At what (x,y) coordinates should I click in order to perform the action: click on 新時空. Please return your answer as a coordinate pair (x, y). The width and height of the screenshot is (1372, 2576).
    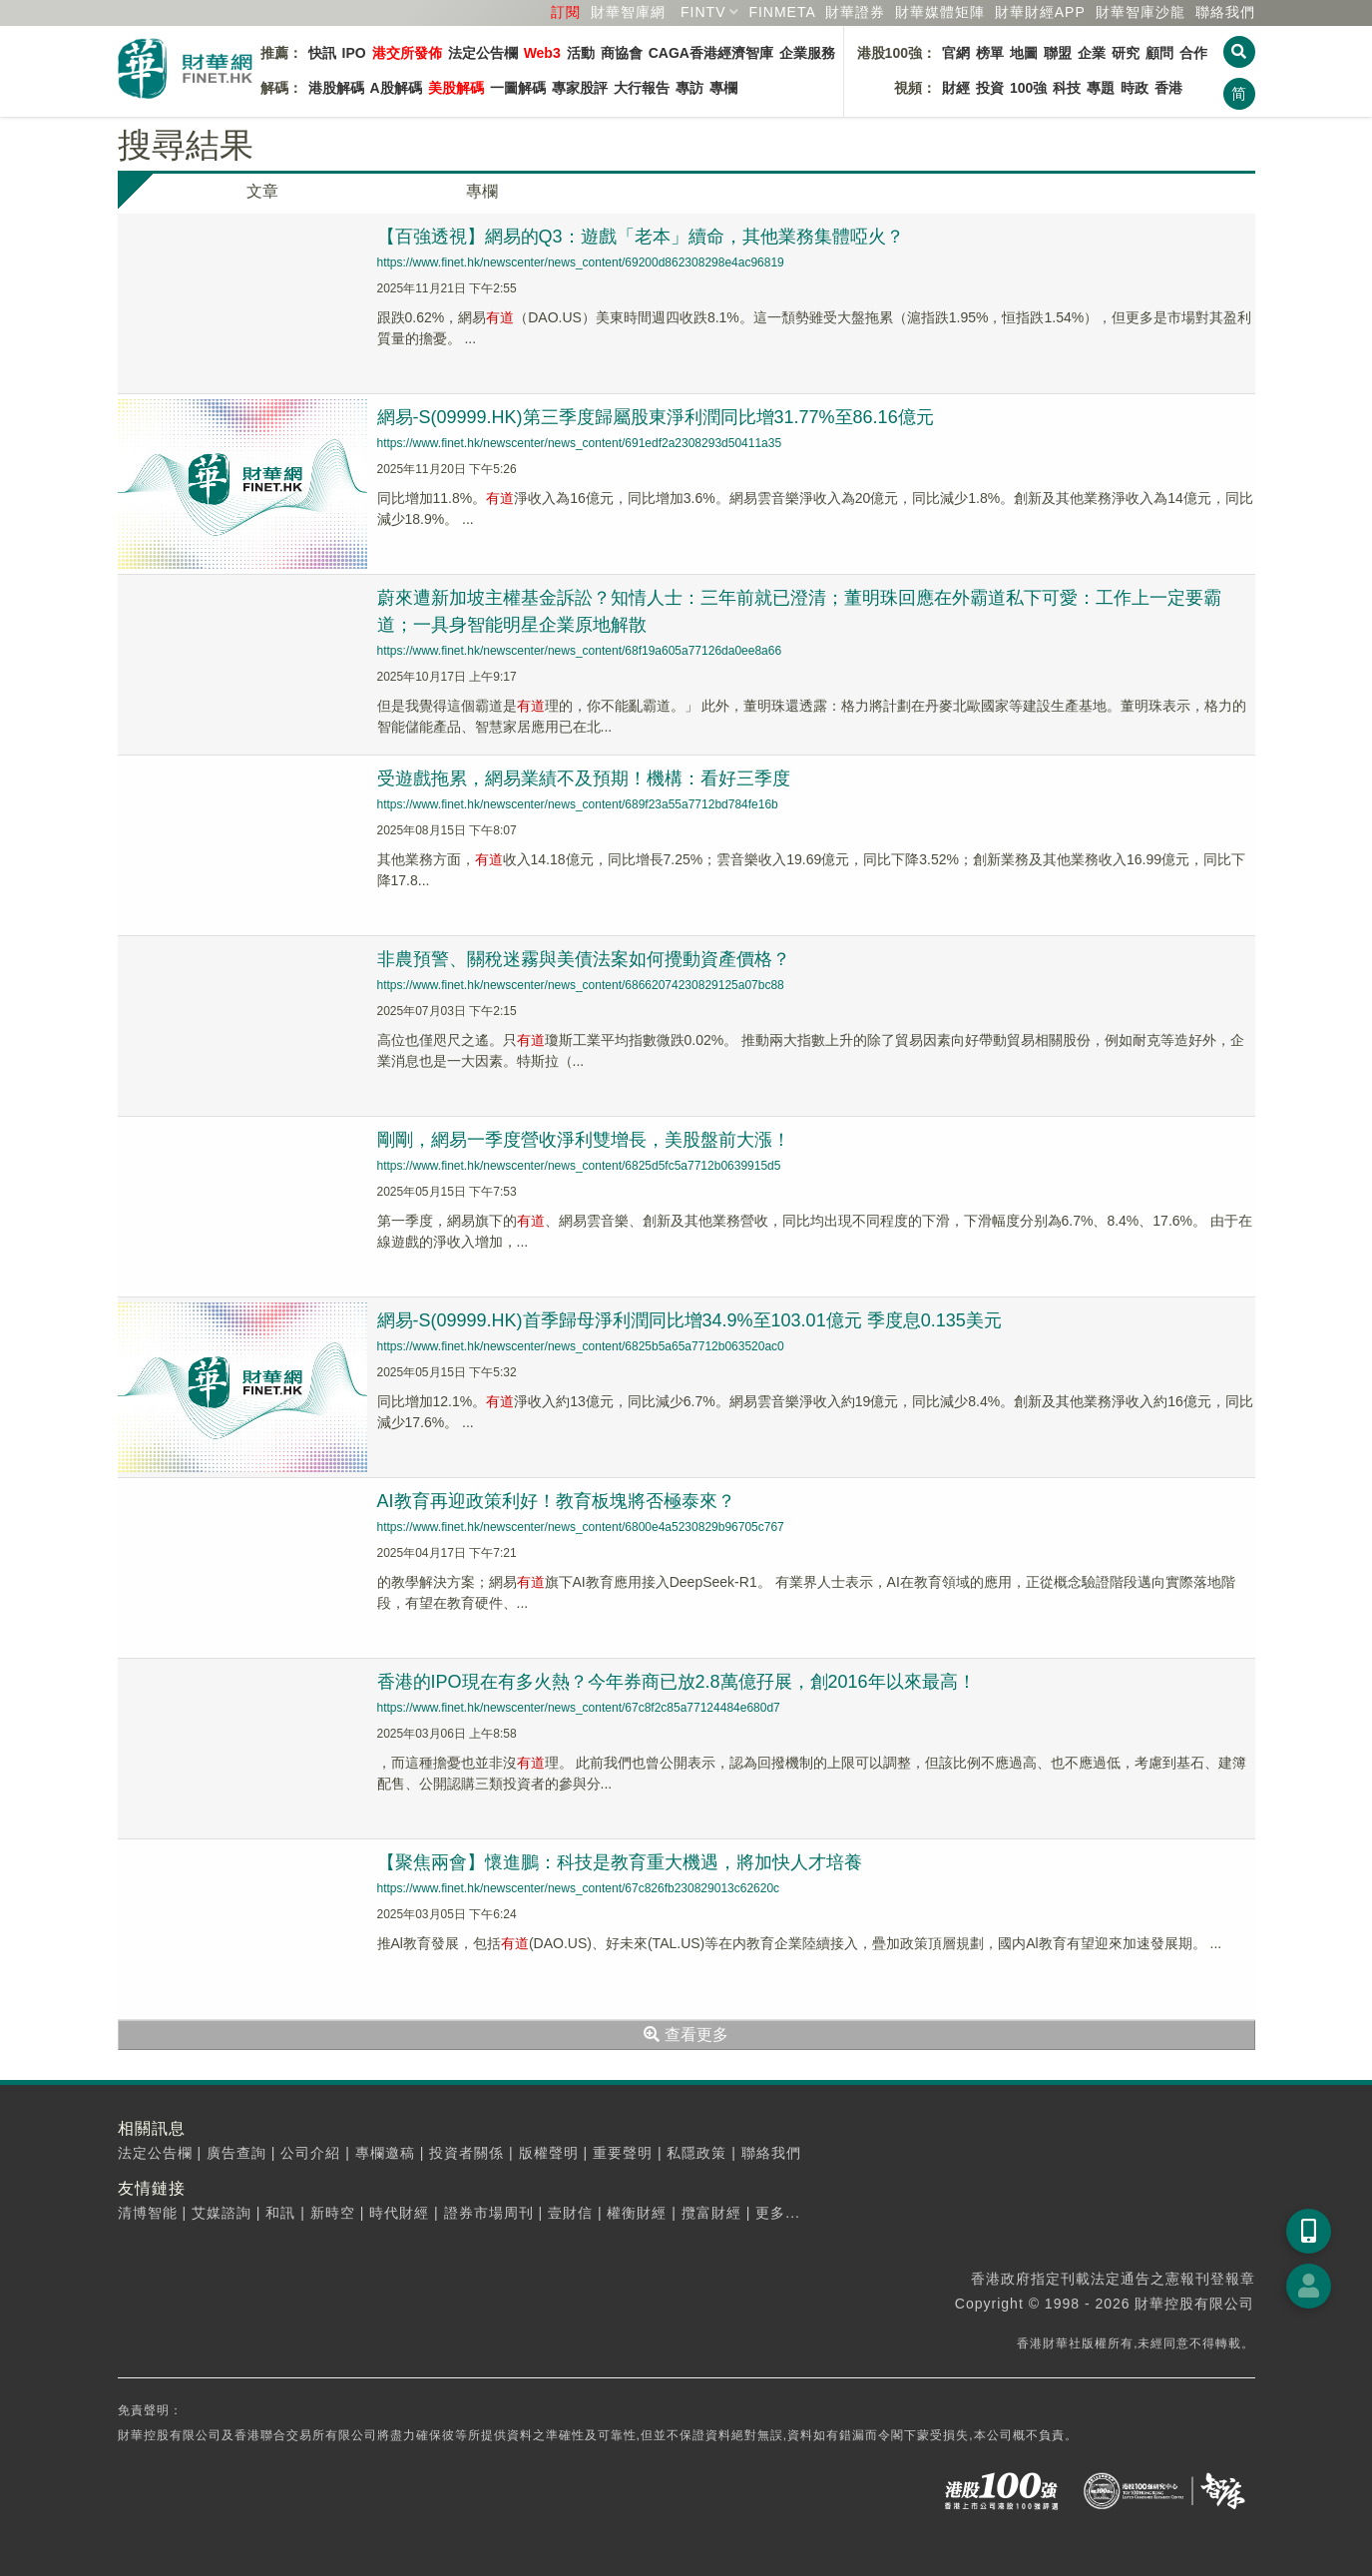
    Looking at the image, I should click on (332, 2213).